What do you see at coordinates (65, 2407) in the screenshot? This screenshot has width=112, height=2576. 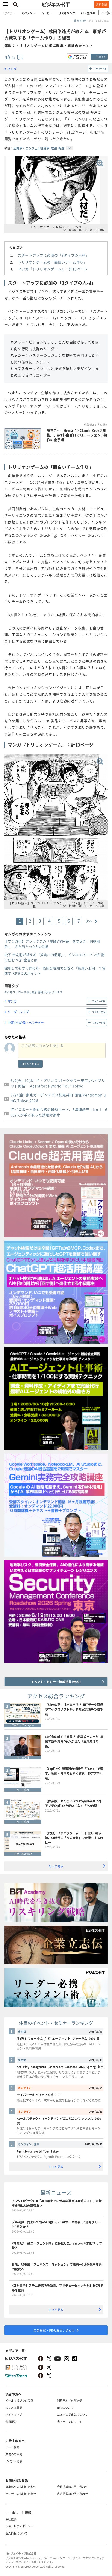 I see `RSSについて` at bounding box center [65, 2407].